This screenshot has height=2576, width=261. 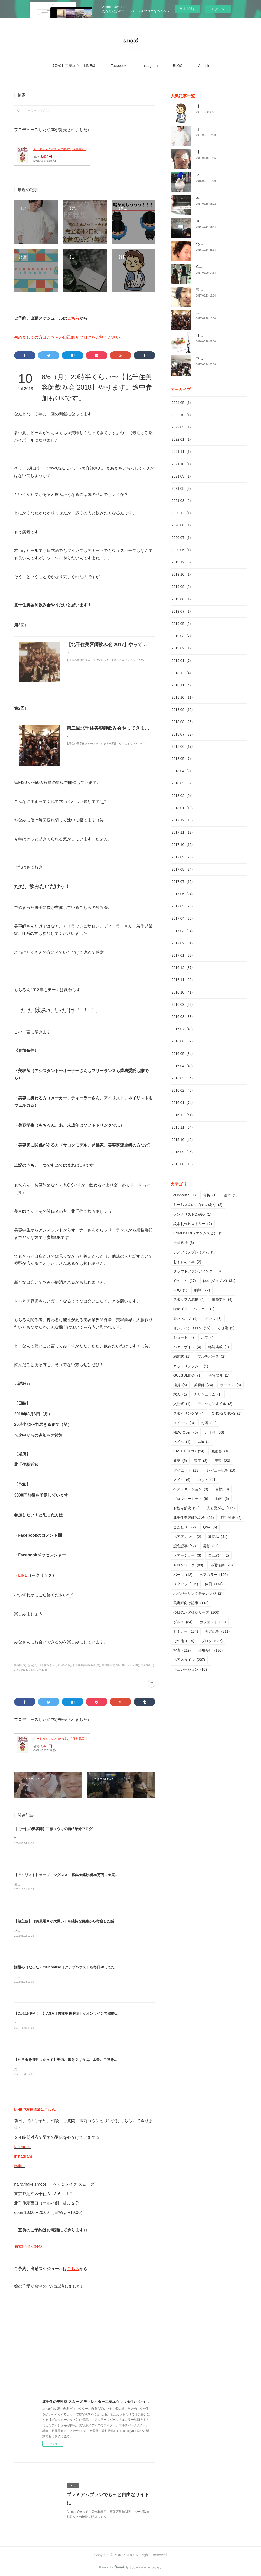 What do you see at coordinates (207, 1480) in the screenshot?
I see `カット` at bounding box center [207, 1480].